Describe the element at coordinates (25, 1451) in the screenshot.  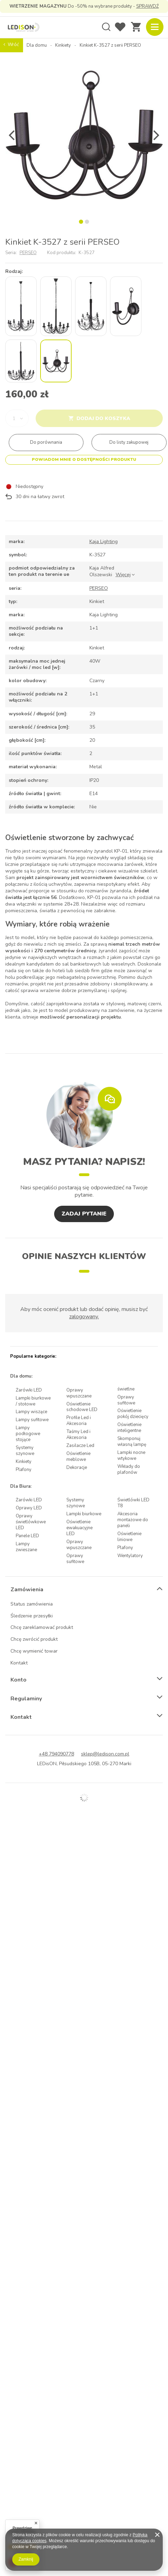
I see `Systemy szynowe` at that location.